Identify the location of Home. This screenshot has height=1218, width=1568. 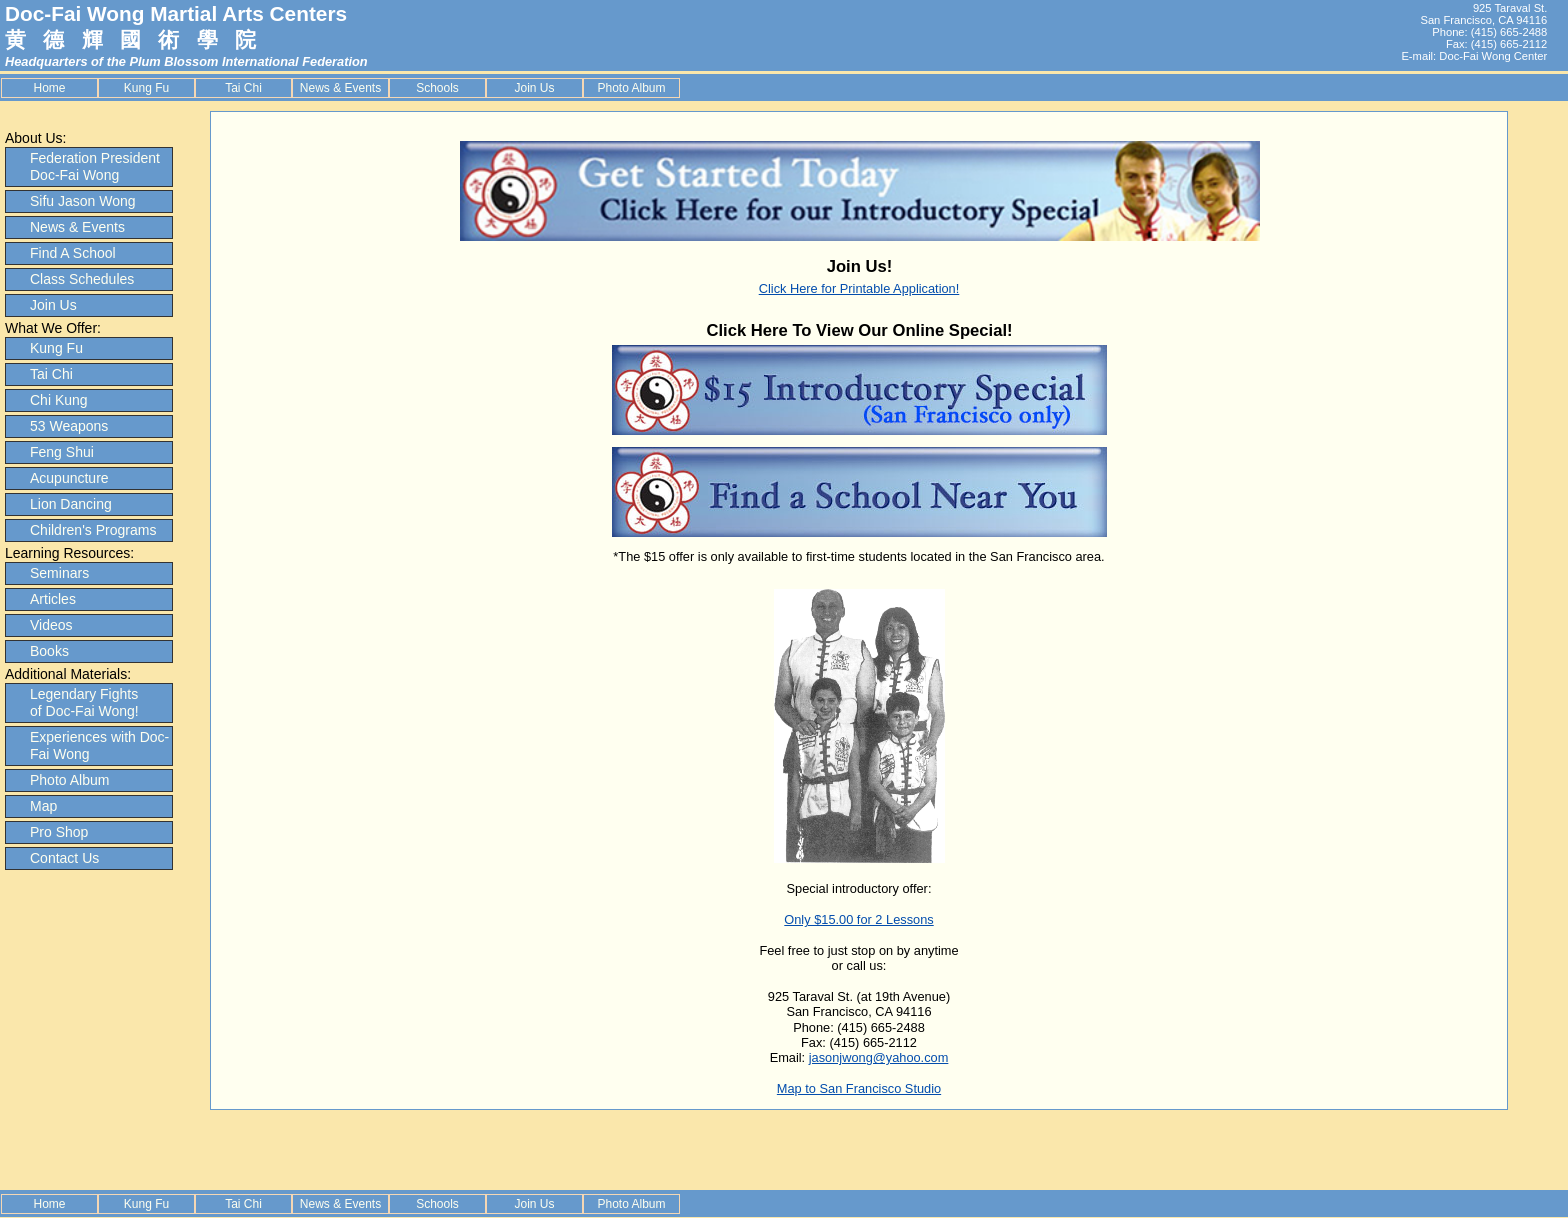
(49, 88).